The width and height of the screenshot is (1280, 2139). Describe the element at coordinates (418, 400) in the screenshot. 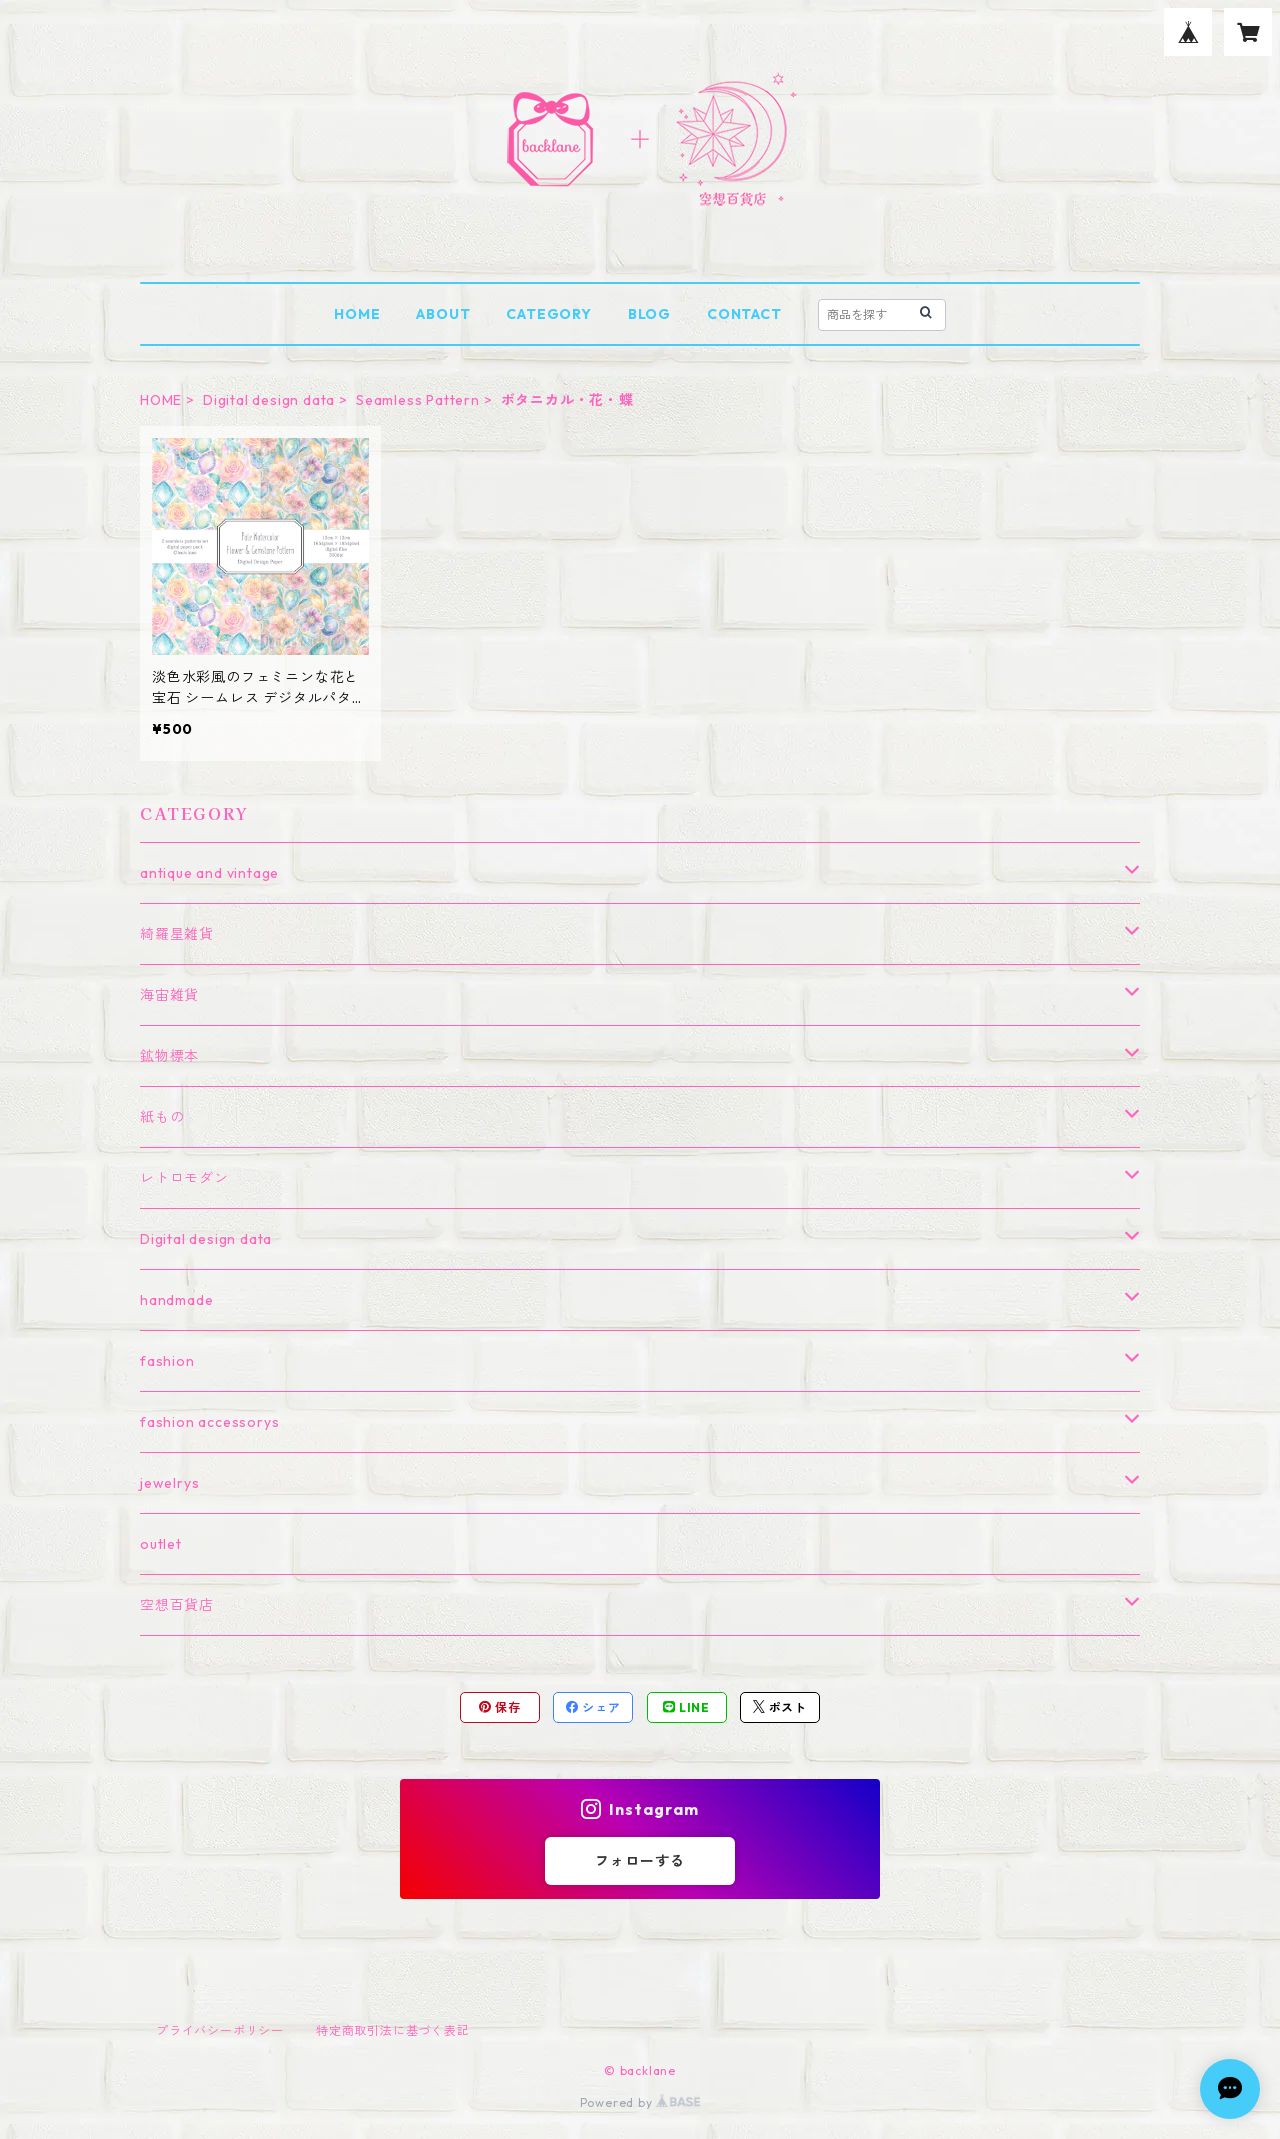

I see `Seamless Pattern` at that location.